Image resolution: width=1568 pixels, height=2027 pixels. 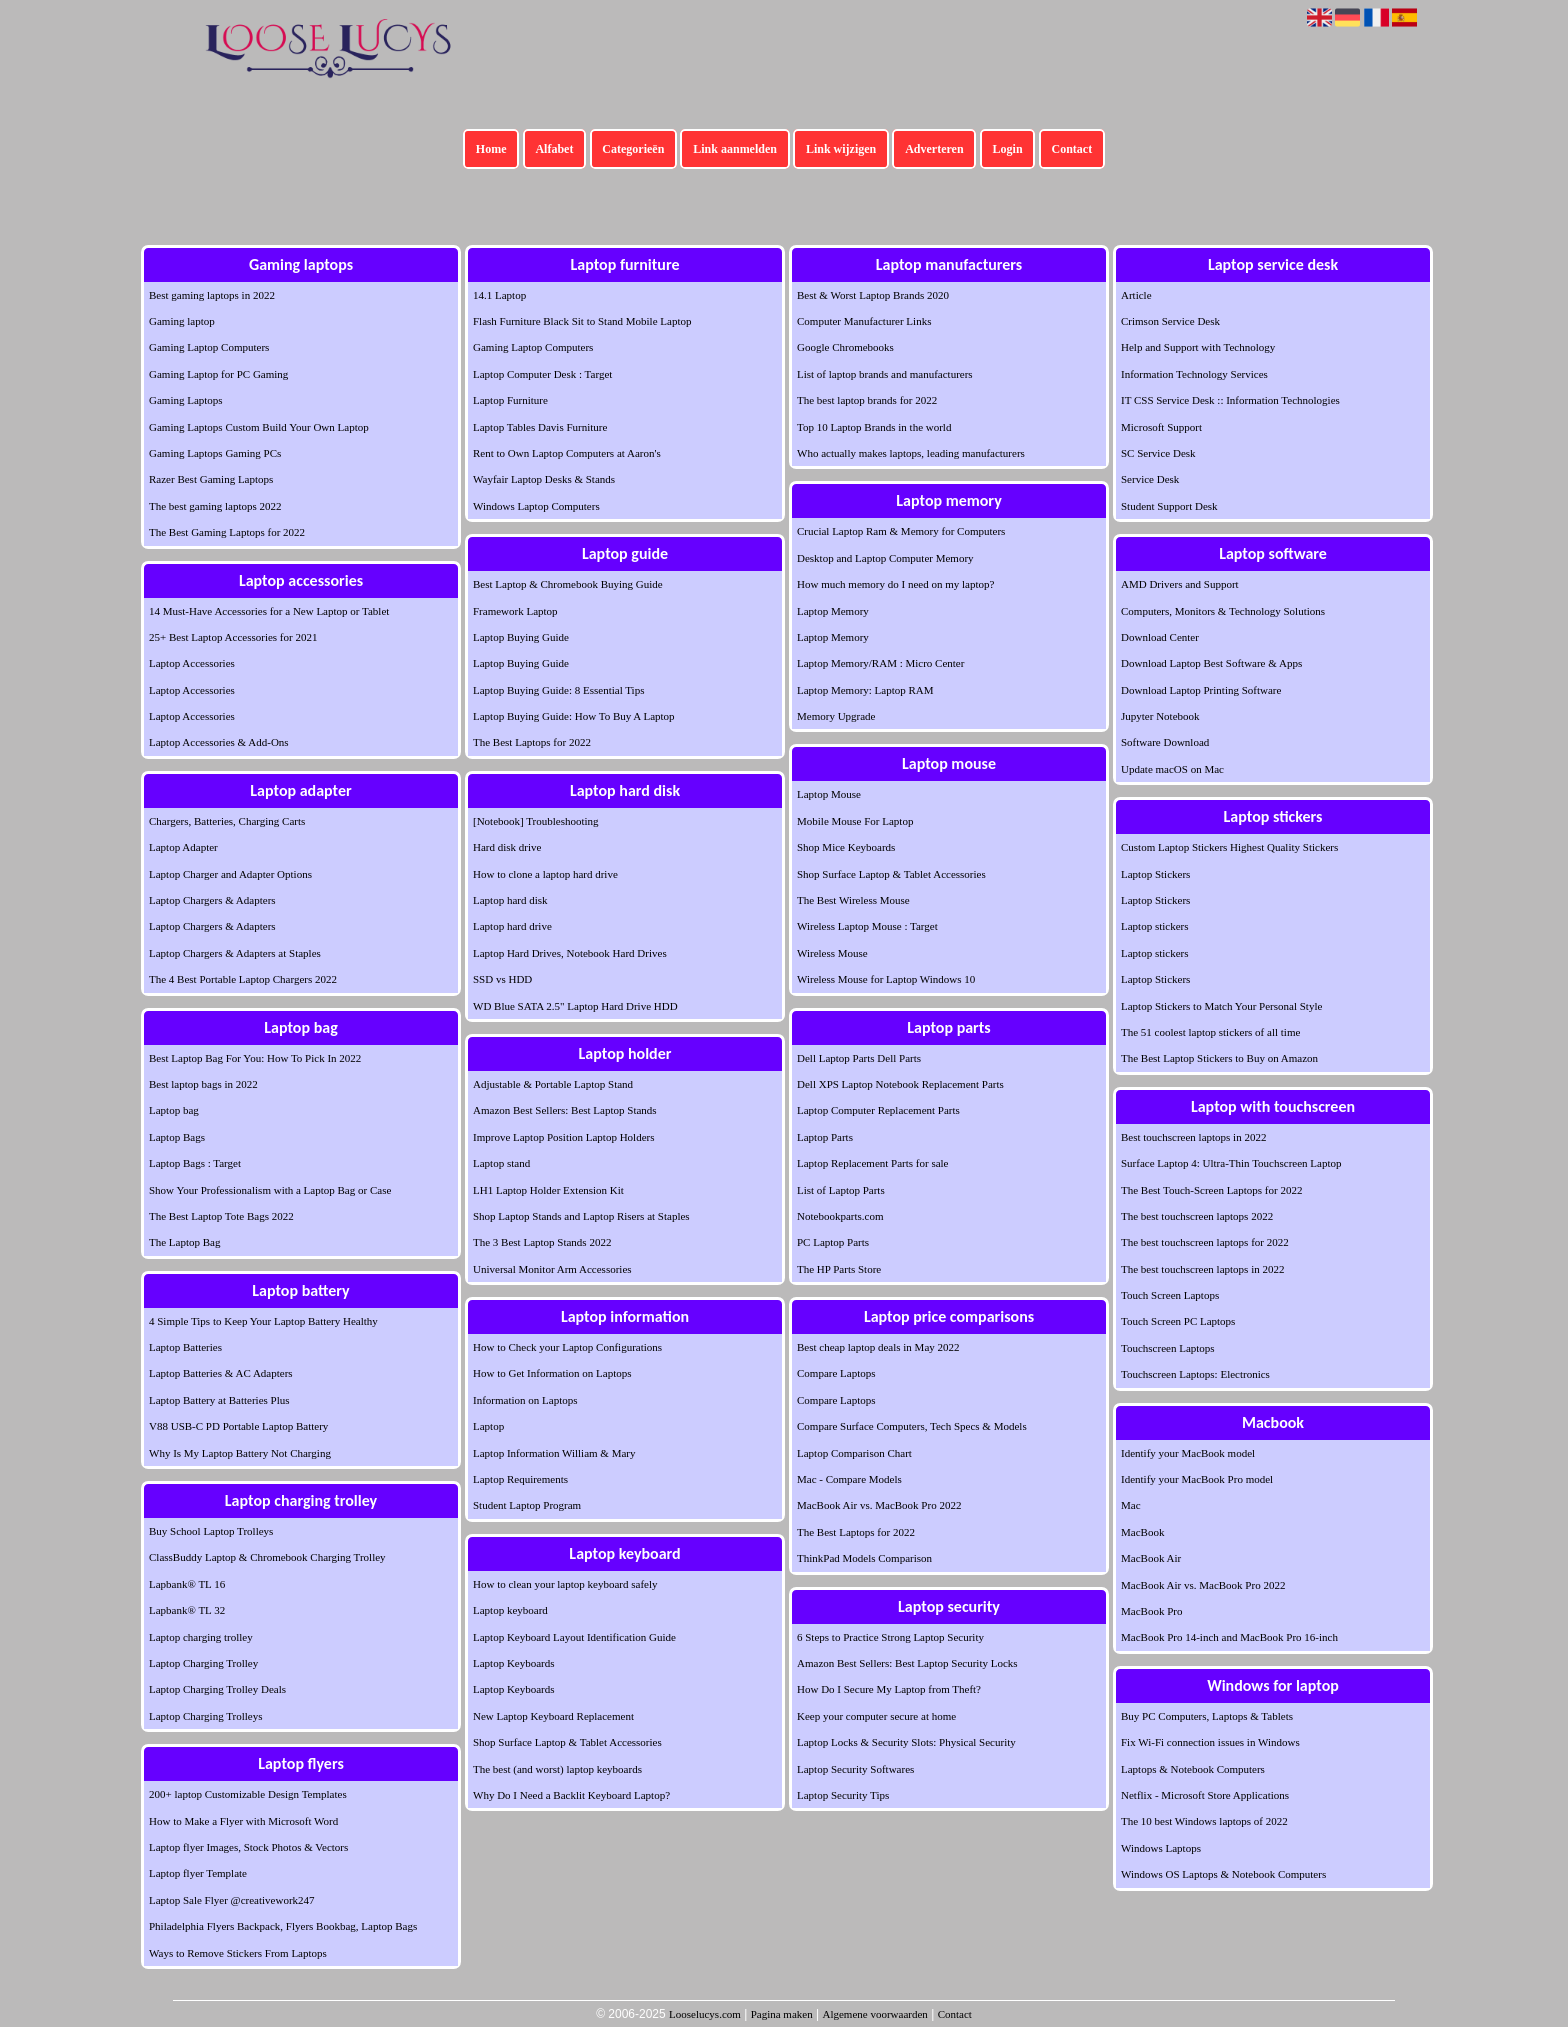 What do you see at coordinates (832, 953) in the screenshot?
I see `Wireless Mouse` at bounding box center [832, 953].